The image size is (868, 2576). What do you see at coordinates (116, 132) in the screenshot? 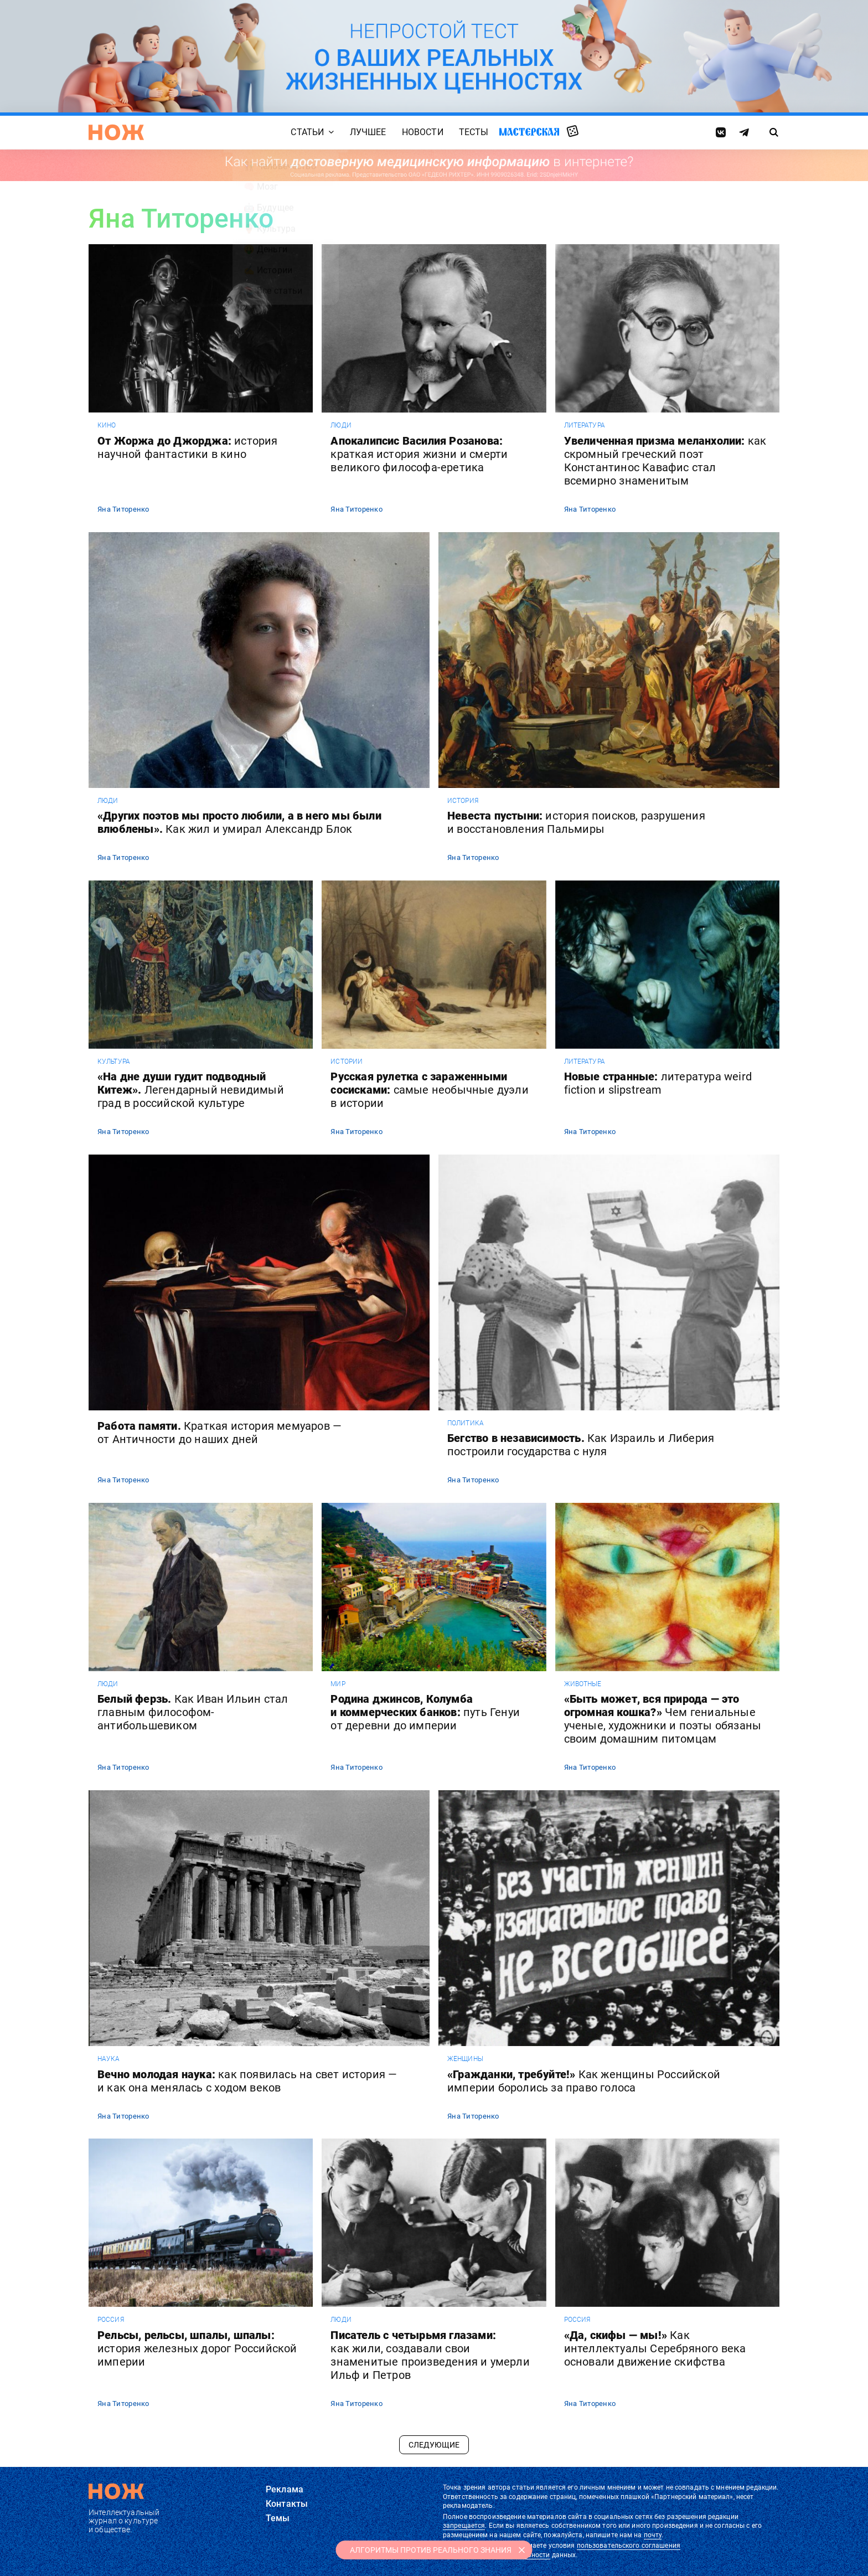
I see `[Главная страница]` at bounding box center [116, 132].